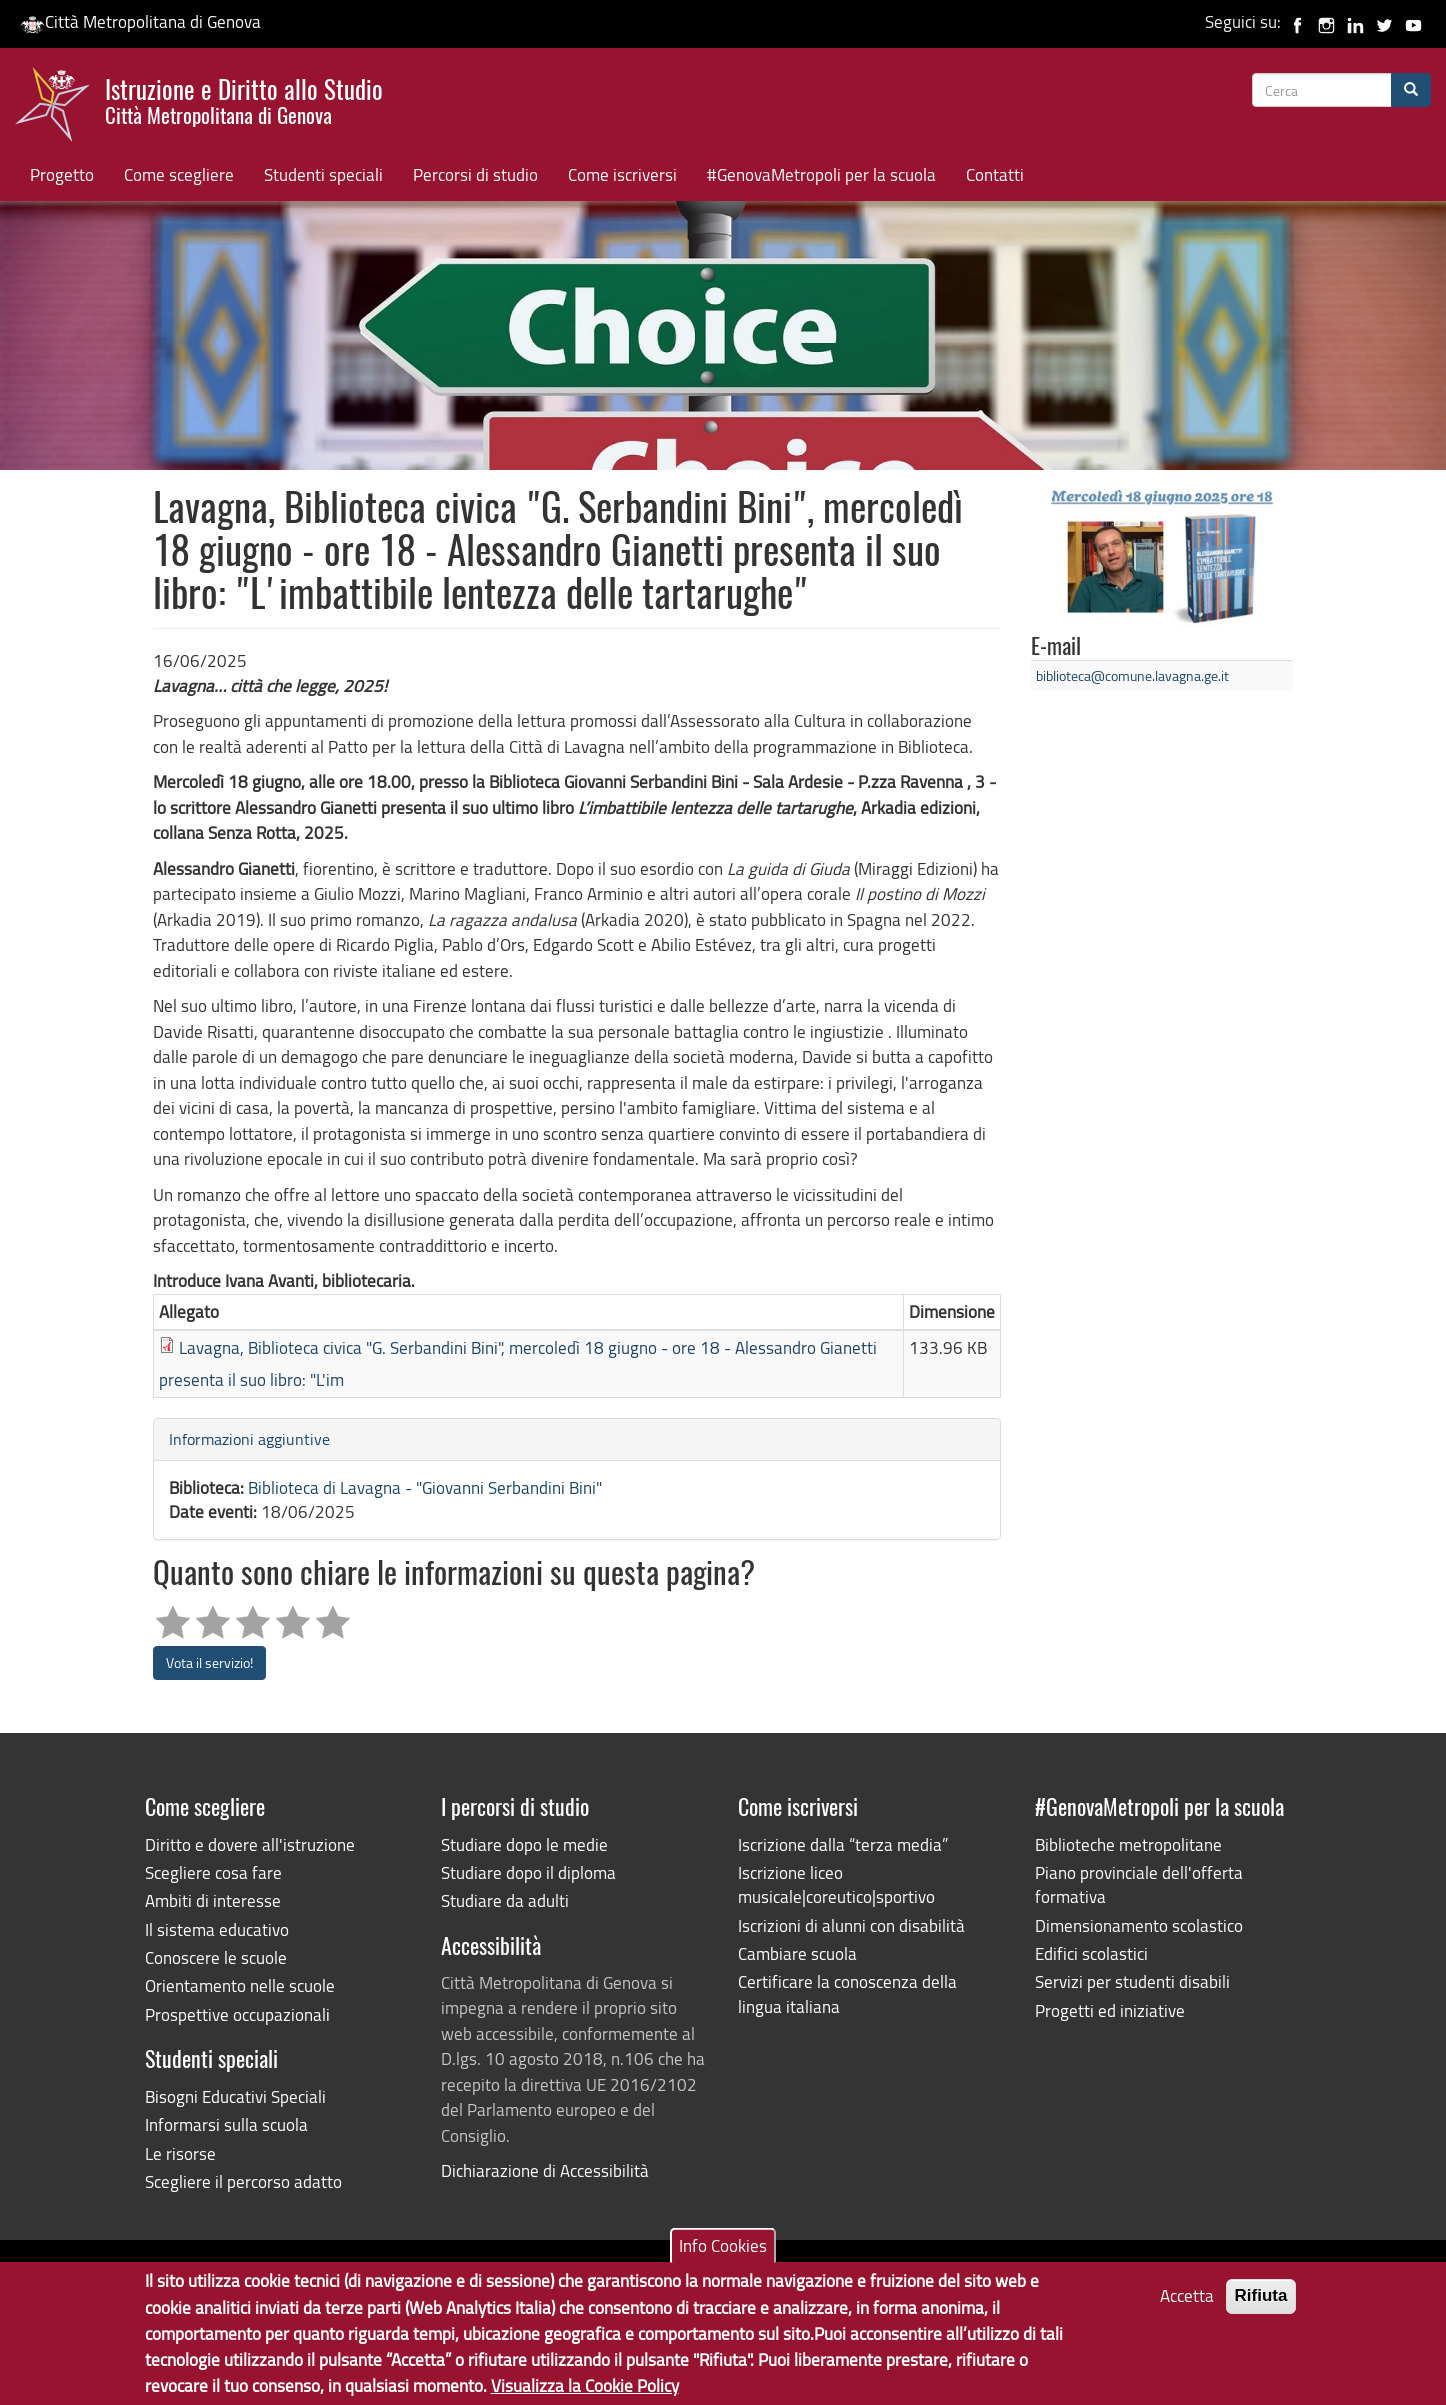 This screenshot has height=2405, width=1446. I want to click on Progetti ed iniziative, so click(1110, 2010).